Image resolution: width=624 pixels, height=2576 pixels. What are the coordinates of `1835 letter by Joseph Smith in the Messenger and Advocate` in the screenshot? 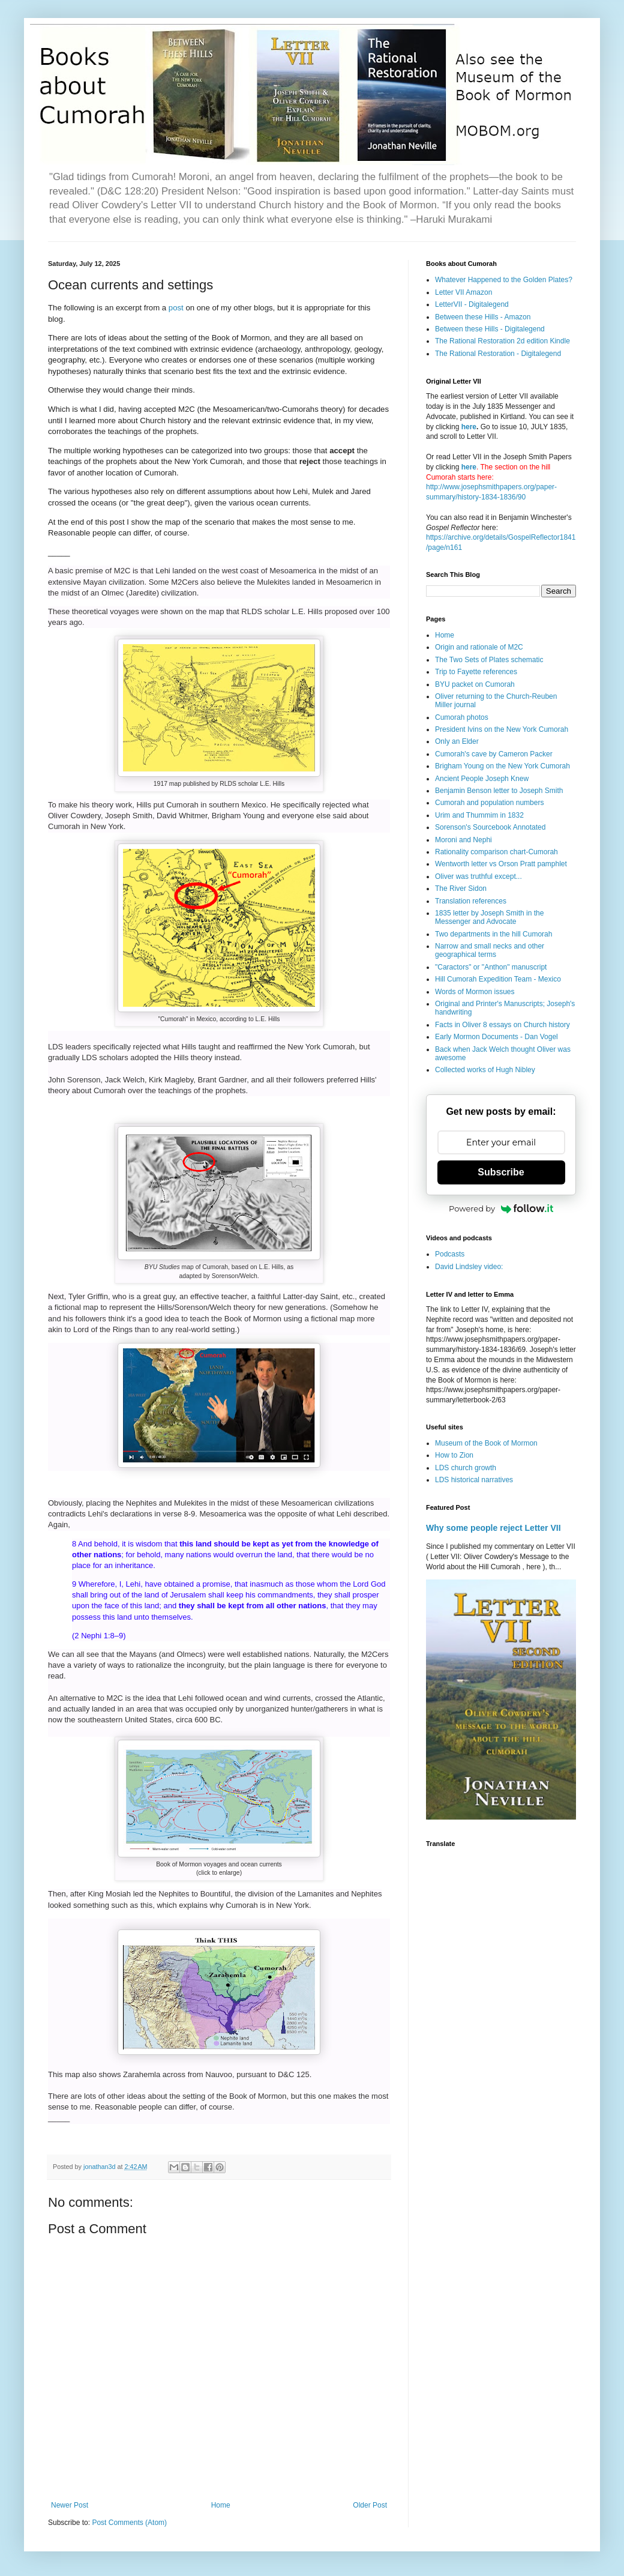 It's located at (489, 917).